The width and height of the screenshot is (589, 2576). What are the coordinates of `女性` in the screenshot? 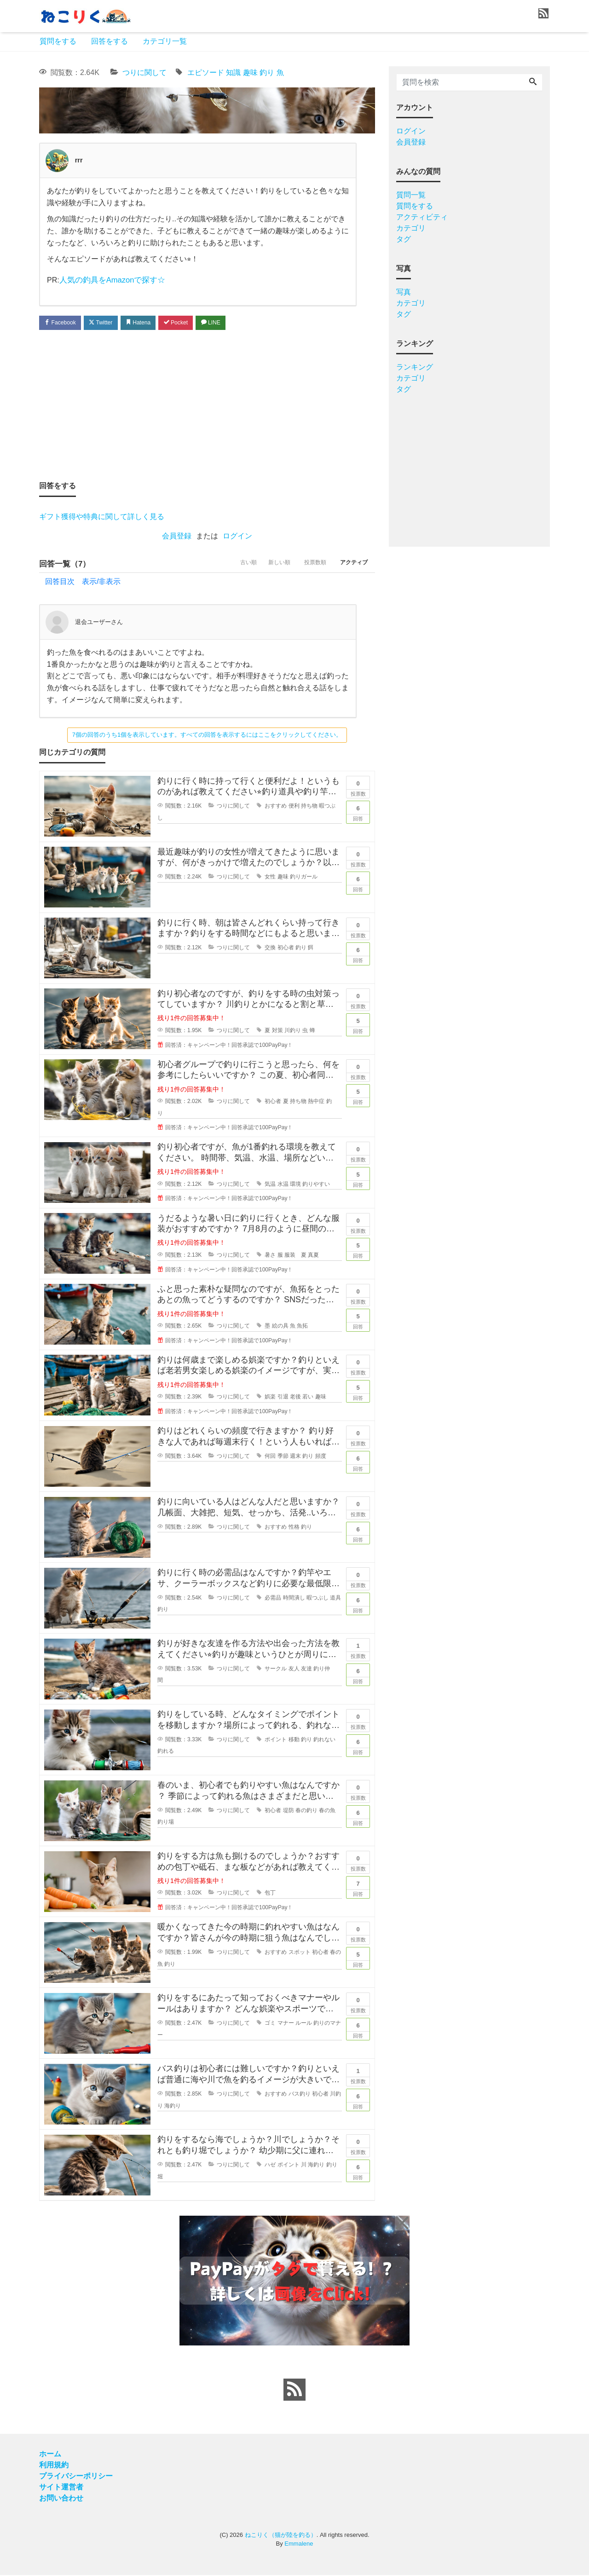 It's located at (270, 878).